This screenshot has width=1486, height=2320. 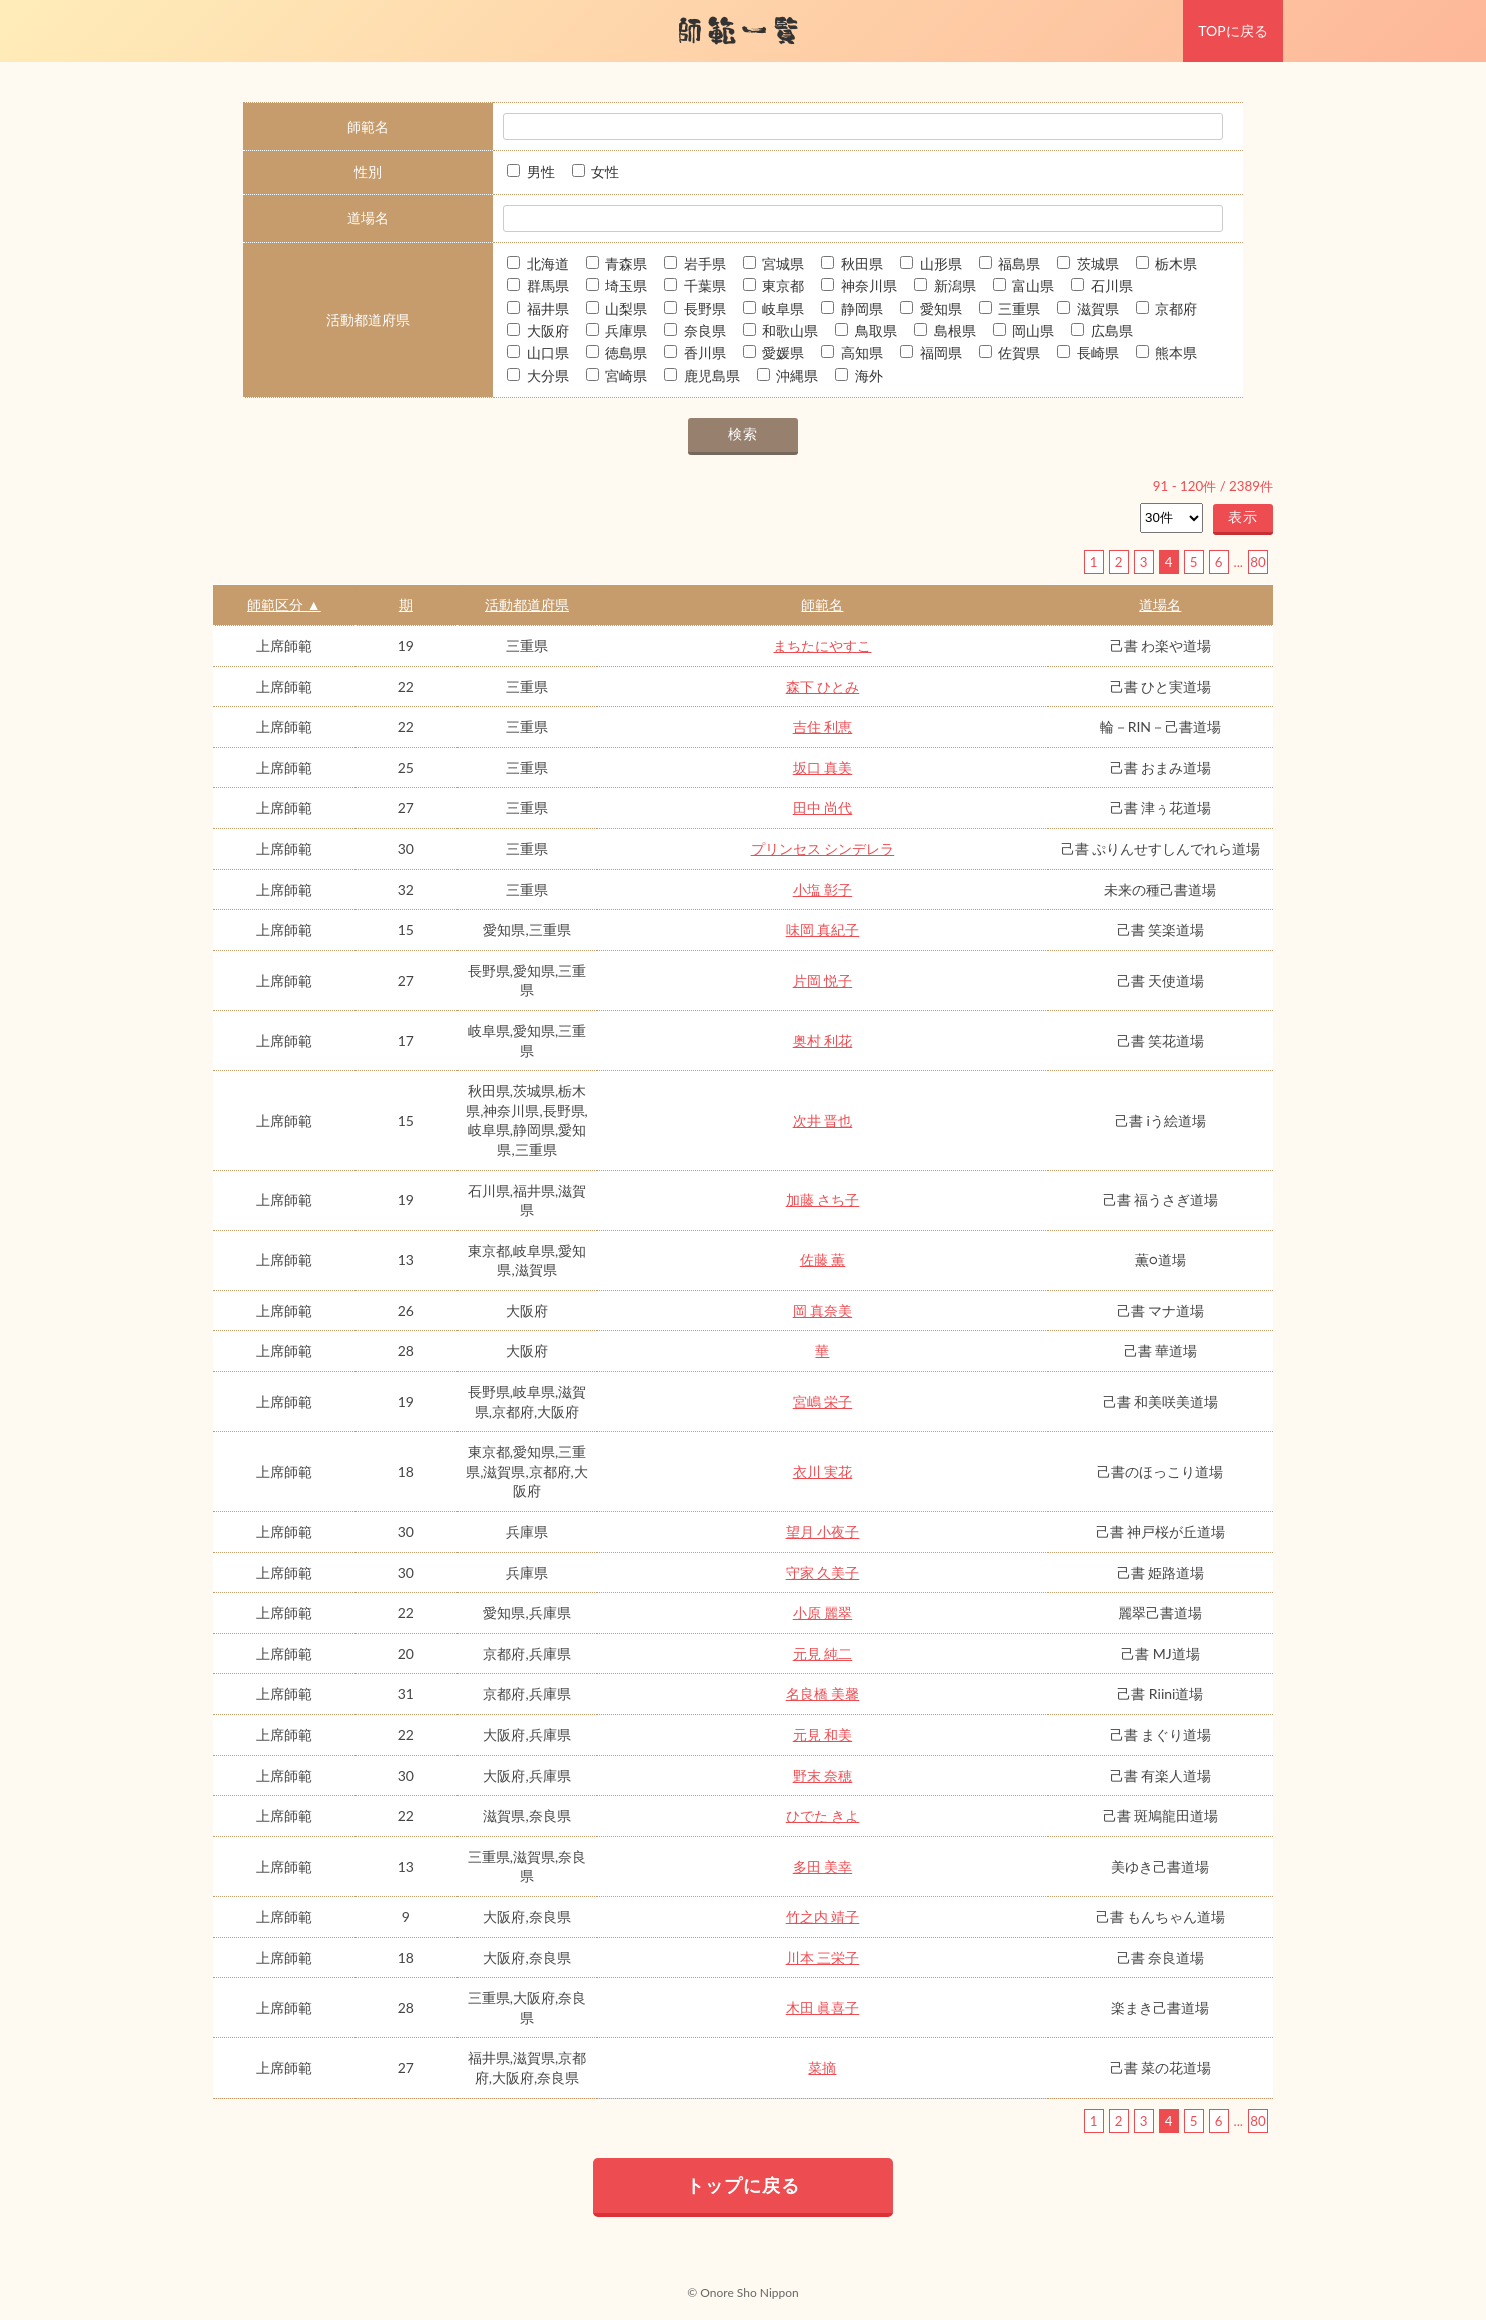 I want to click on 野末 奈穂, so click(x=823, y=1775).